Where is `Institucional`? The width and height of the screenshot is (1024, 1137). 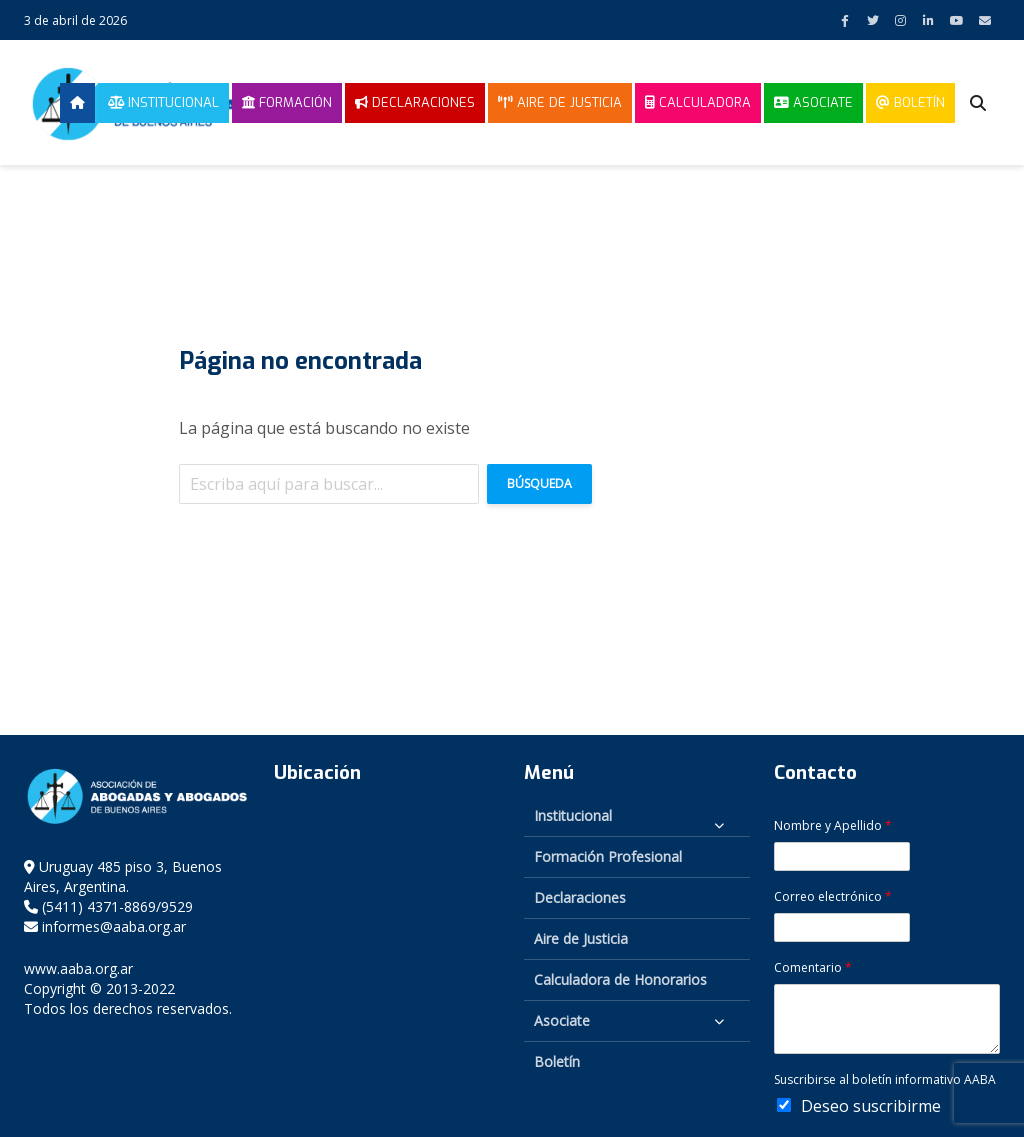 Institucional is located at coordinates (163, 102).